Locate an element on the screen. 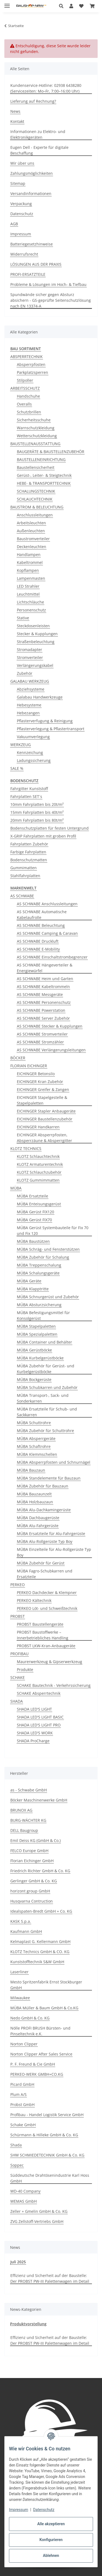  AS SCHWABE Stromverteiler is located at coordinates (42, 1034).